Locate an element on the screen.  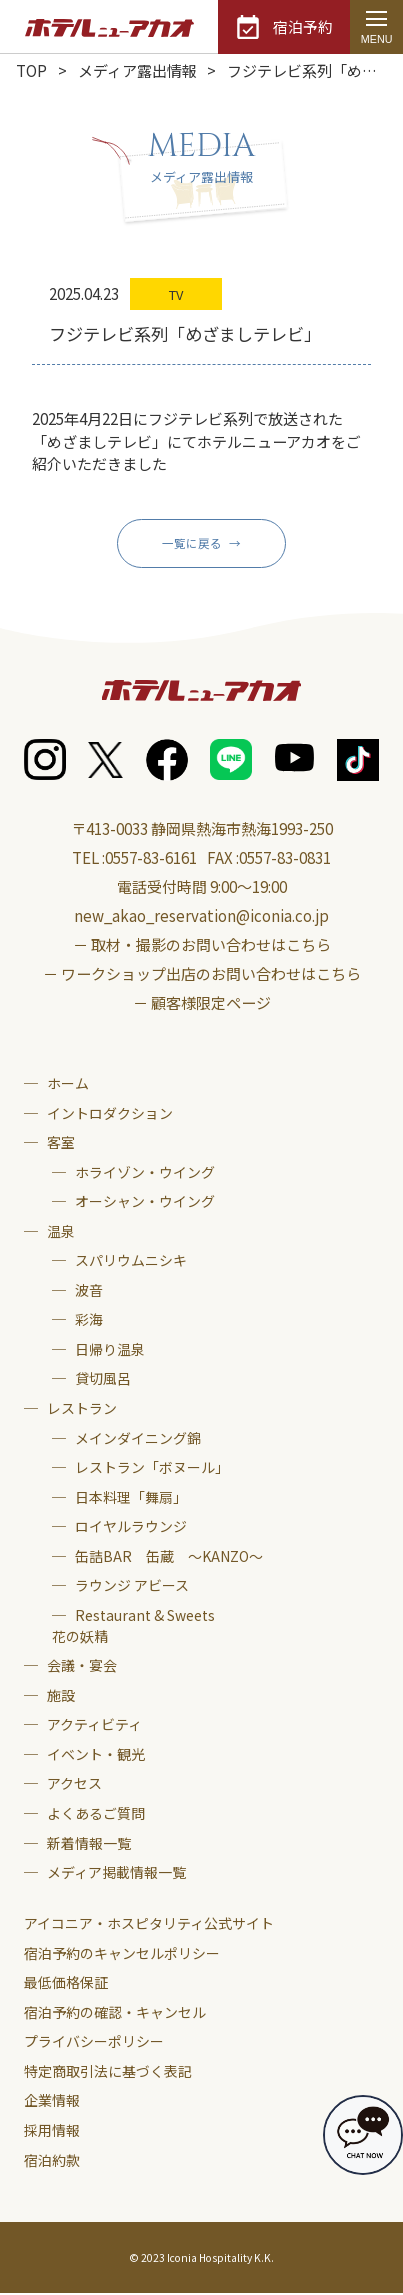
彩海 is located at coordinates (89, 1321).